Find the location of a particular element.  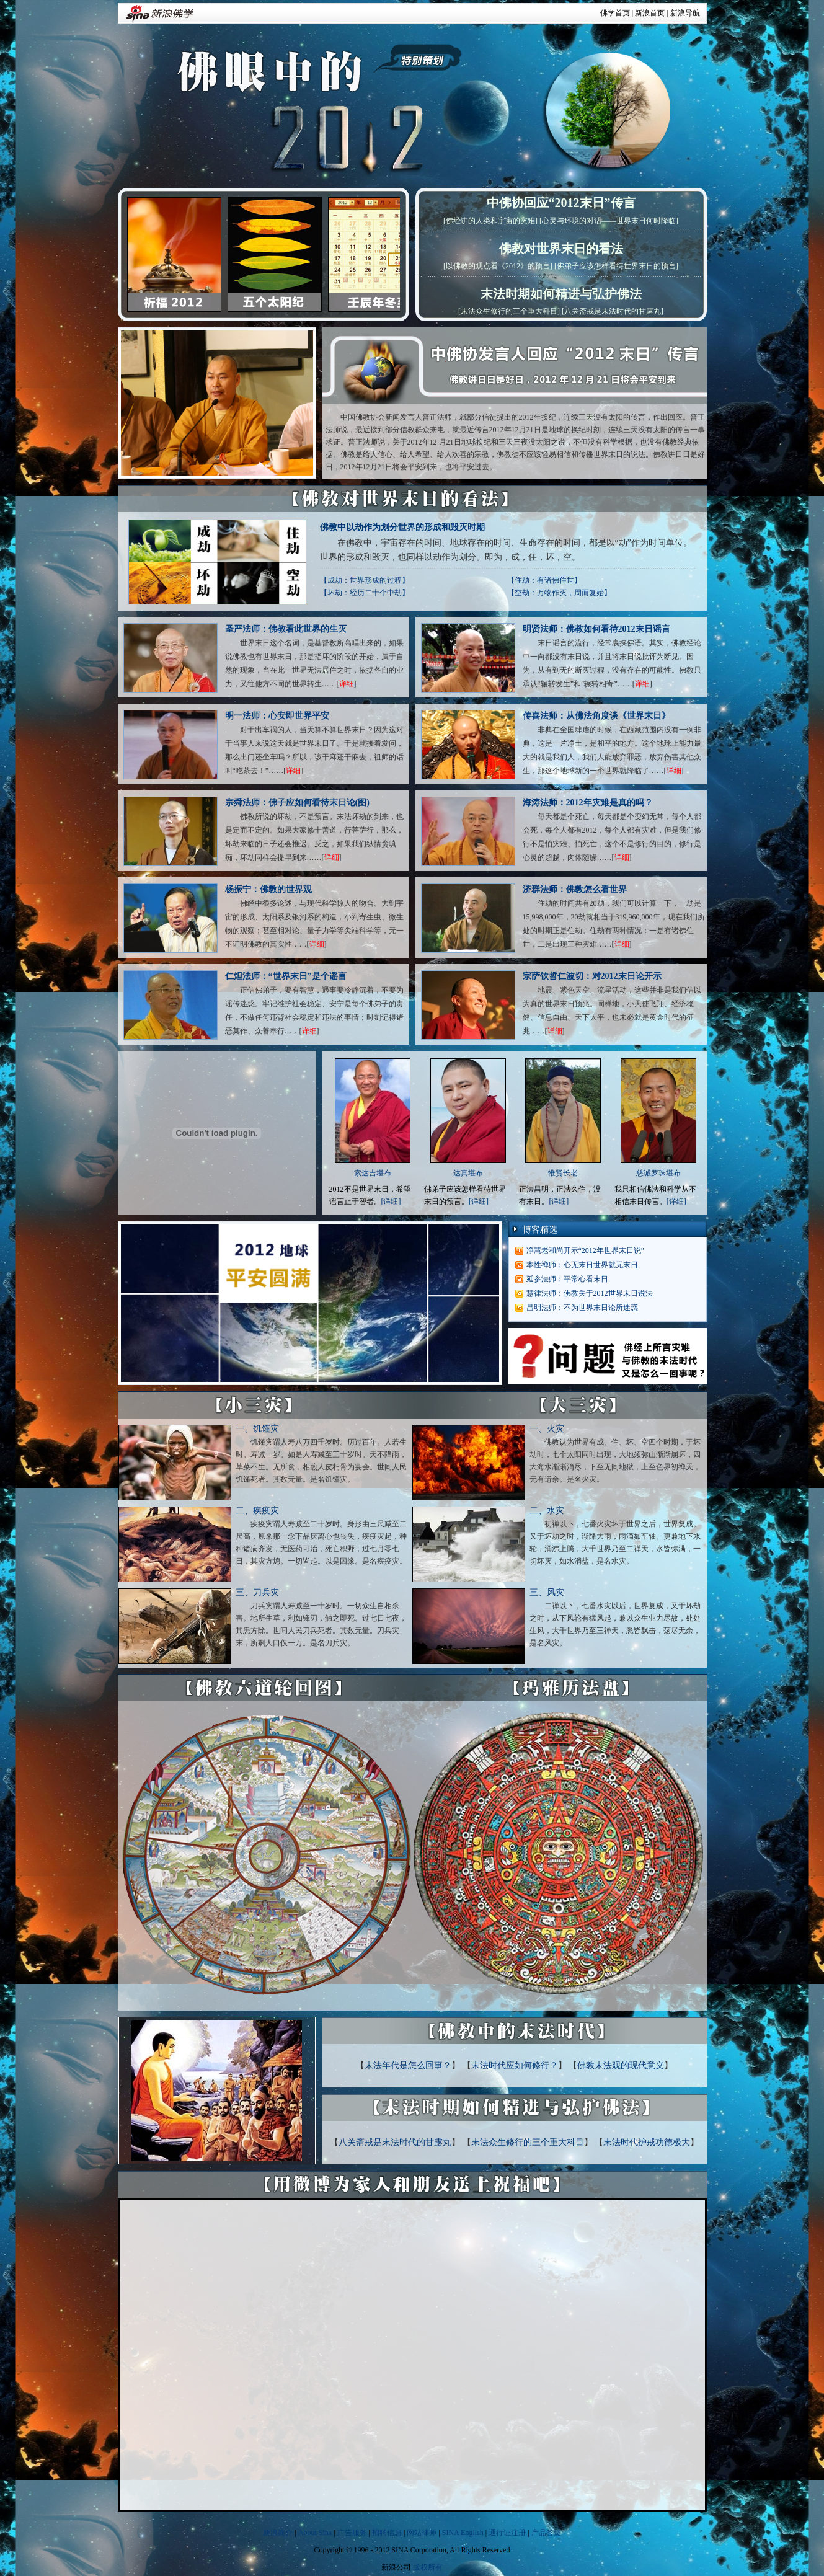

济群法师：佛教怎么看世界 is located at coordinates (575, 889).